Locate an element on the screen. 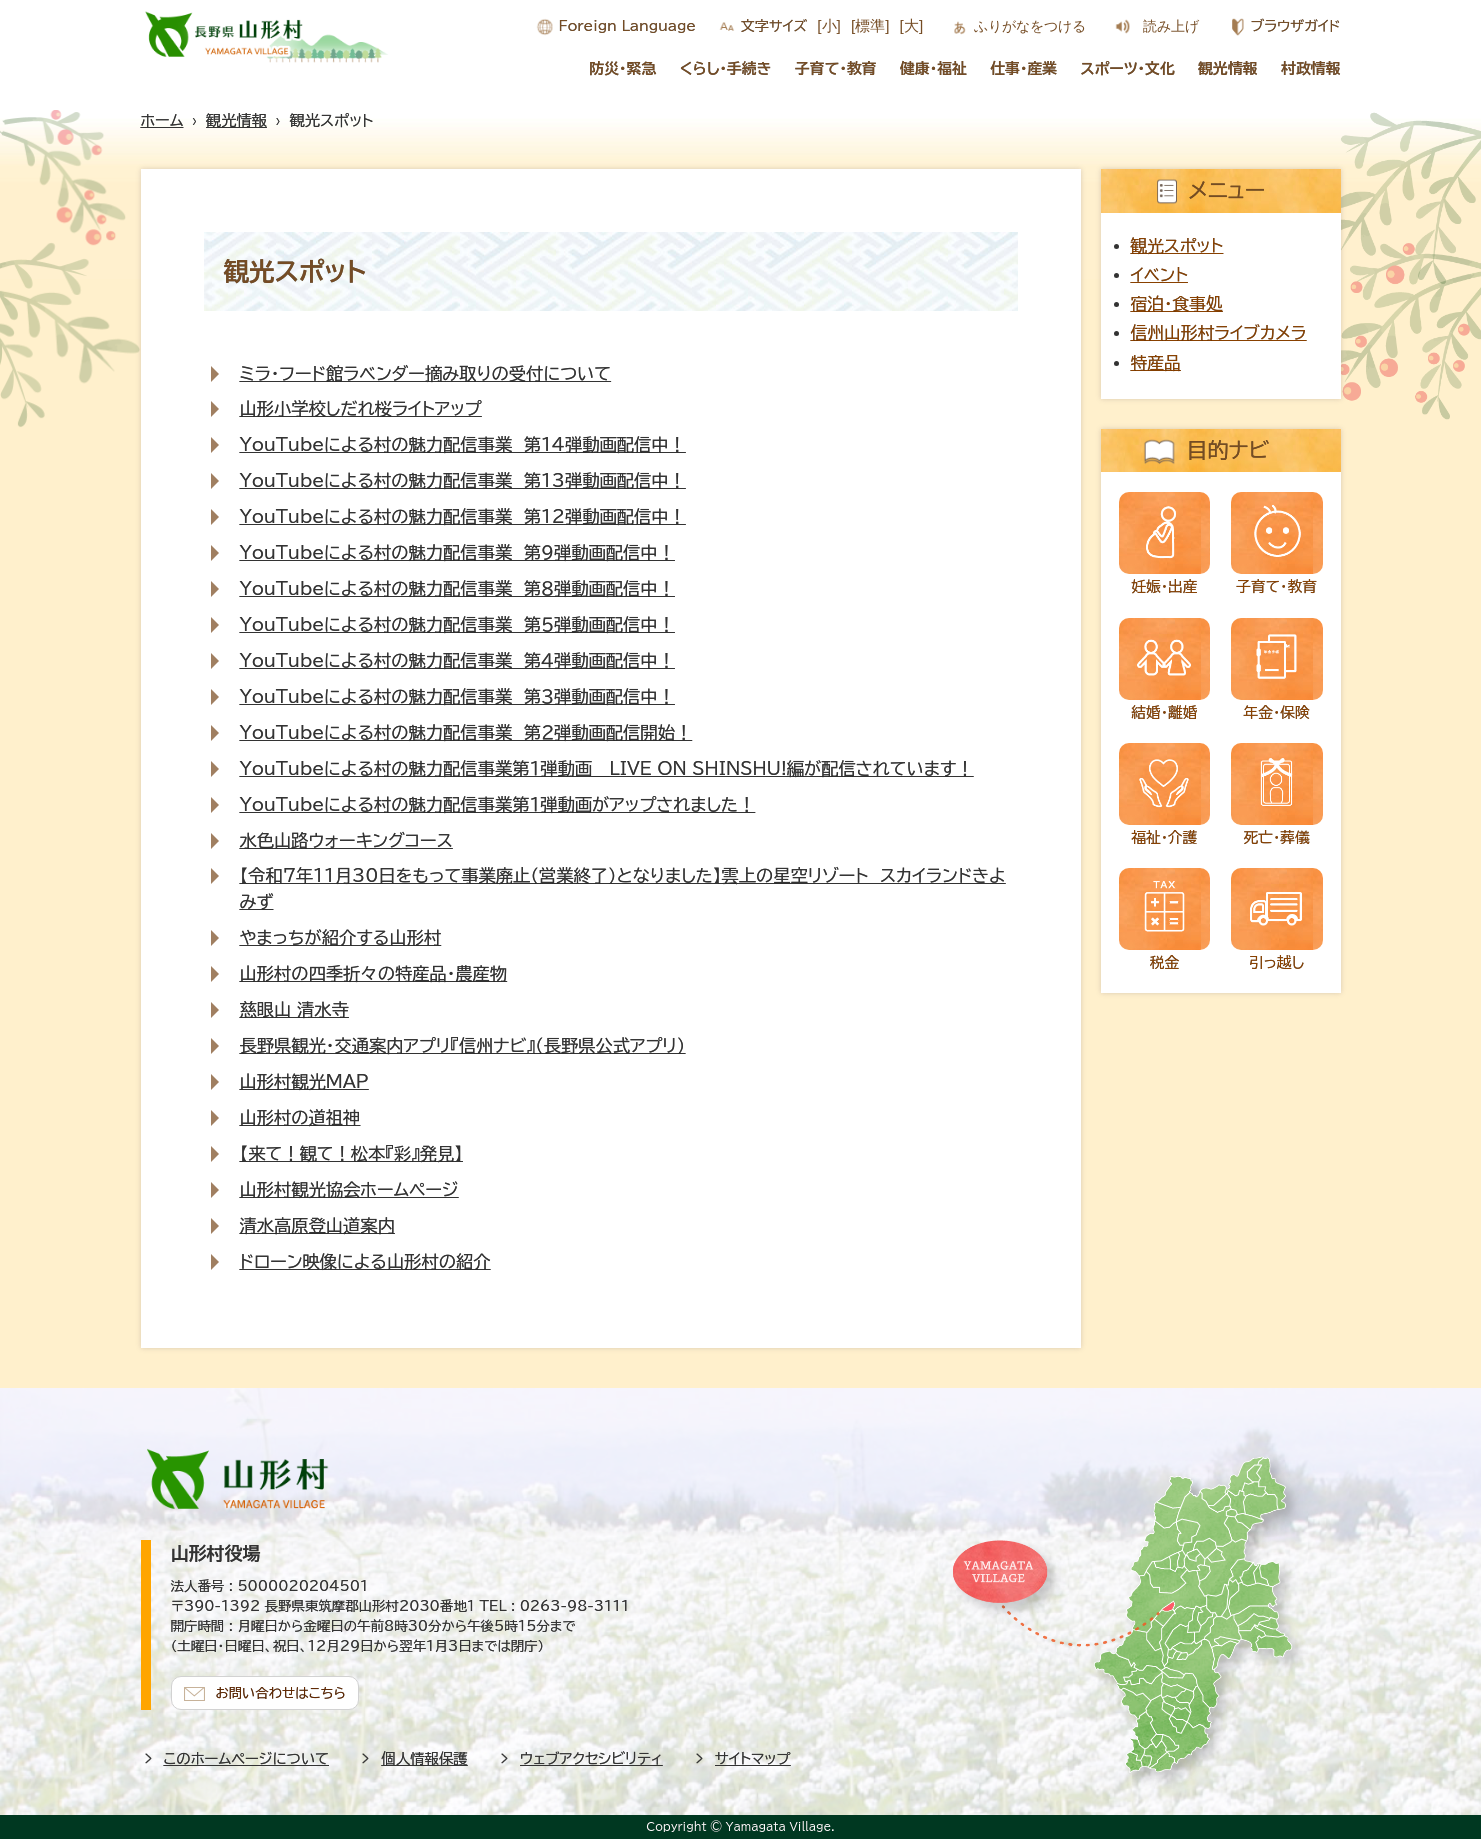  山形小学校しだれ桜ライトアップ is located at coordinates (361, 408).